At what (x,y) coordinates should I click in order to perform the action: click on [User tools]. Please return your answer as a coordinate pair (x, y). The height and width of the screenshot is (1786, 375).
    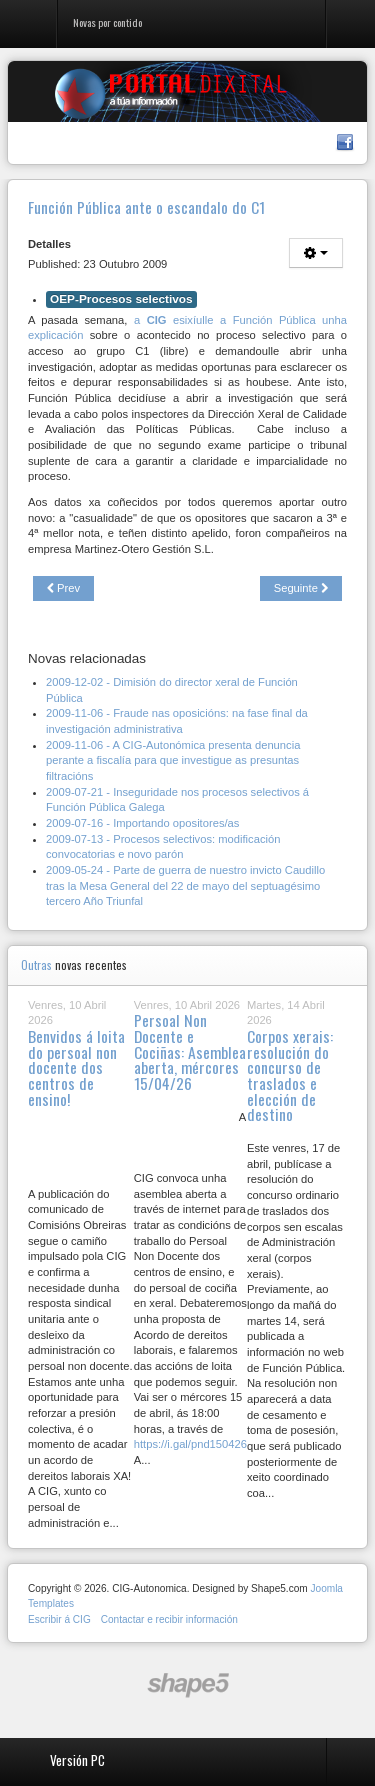
    Looking at the image, I should click on (316, 253).